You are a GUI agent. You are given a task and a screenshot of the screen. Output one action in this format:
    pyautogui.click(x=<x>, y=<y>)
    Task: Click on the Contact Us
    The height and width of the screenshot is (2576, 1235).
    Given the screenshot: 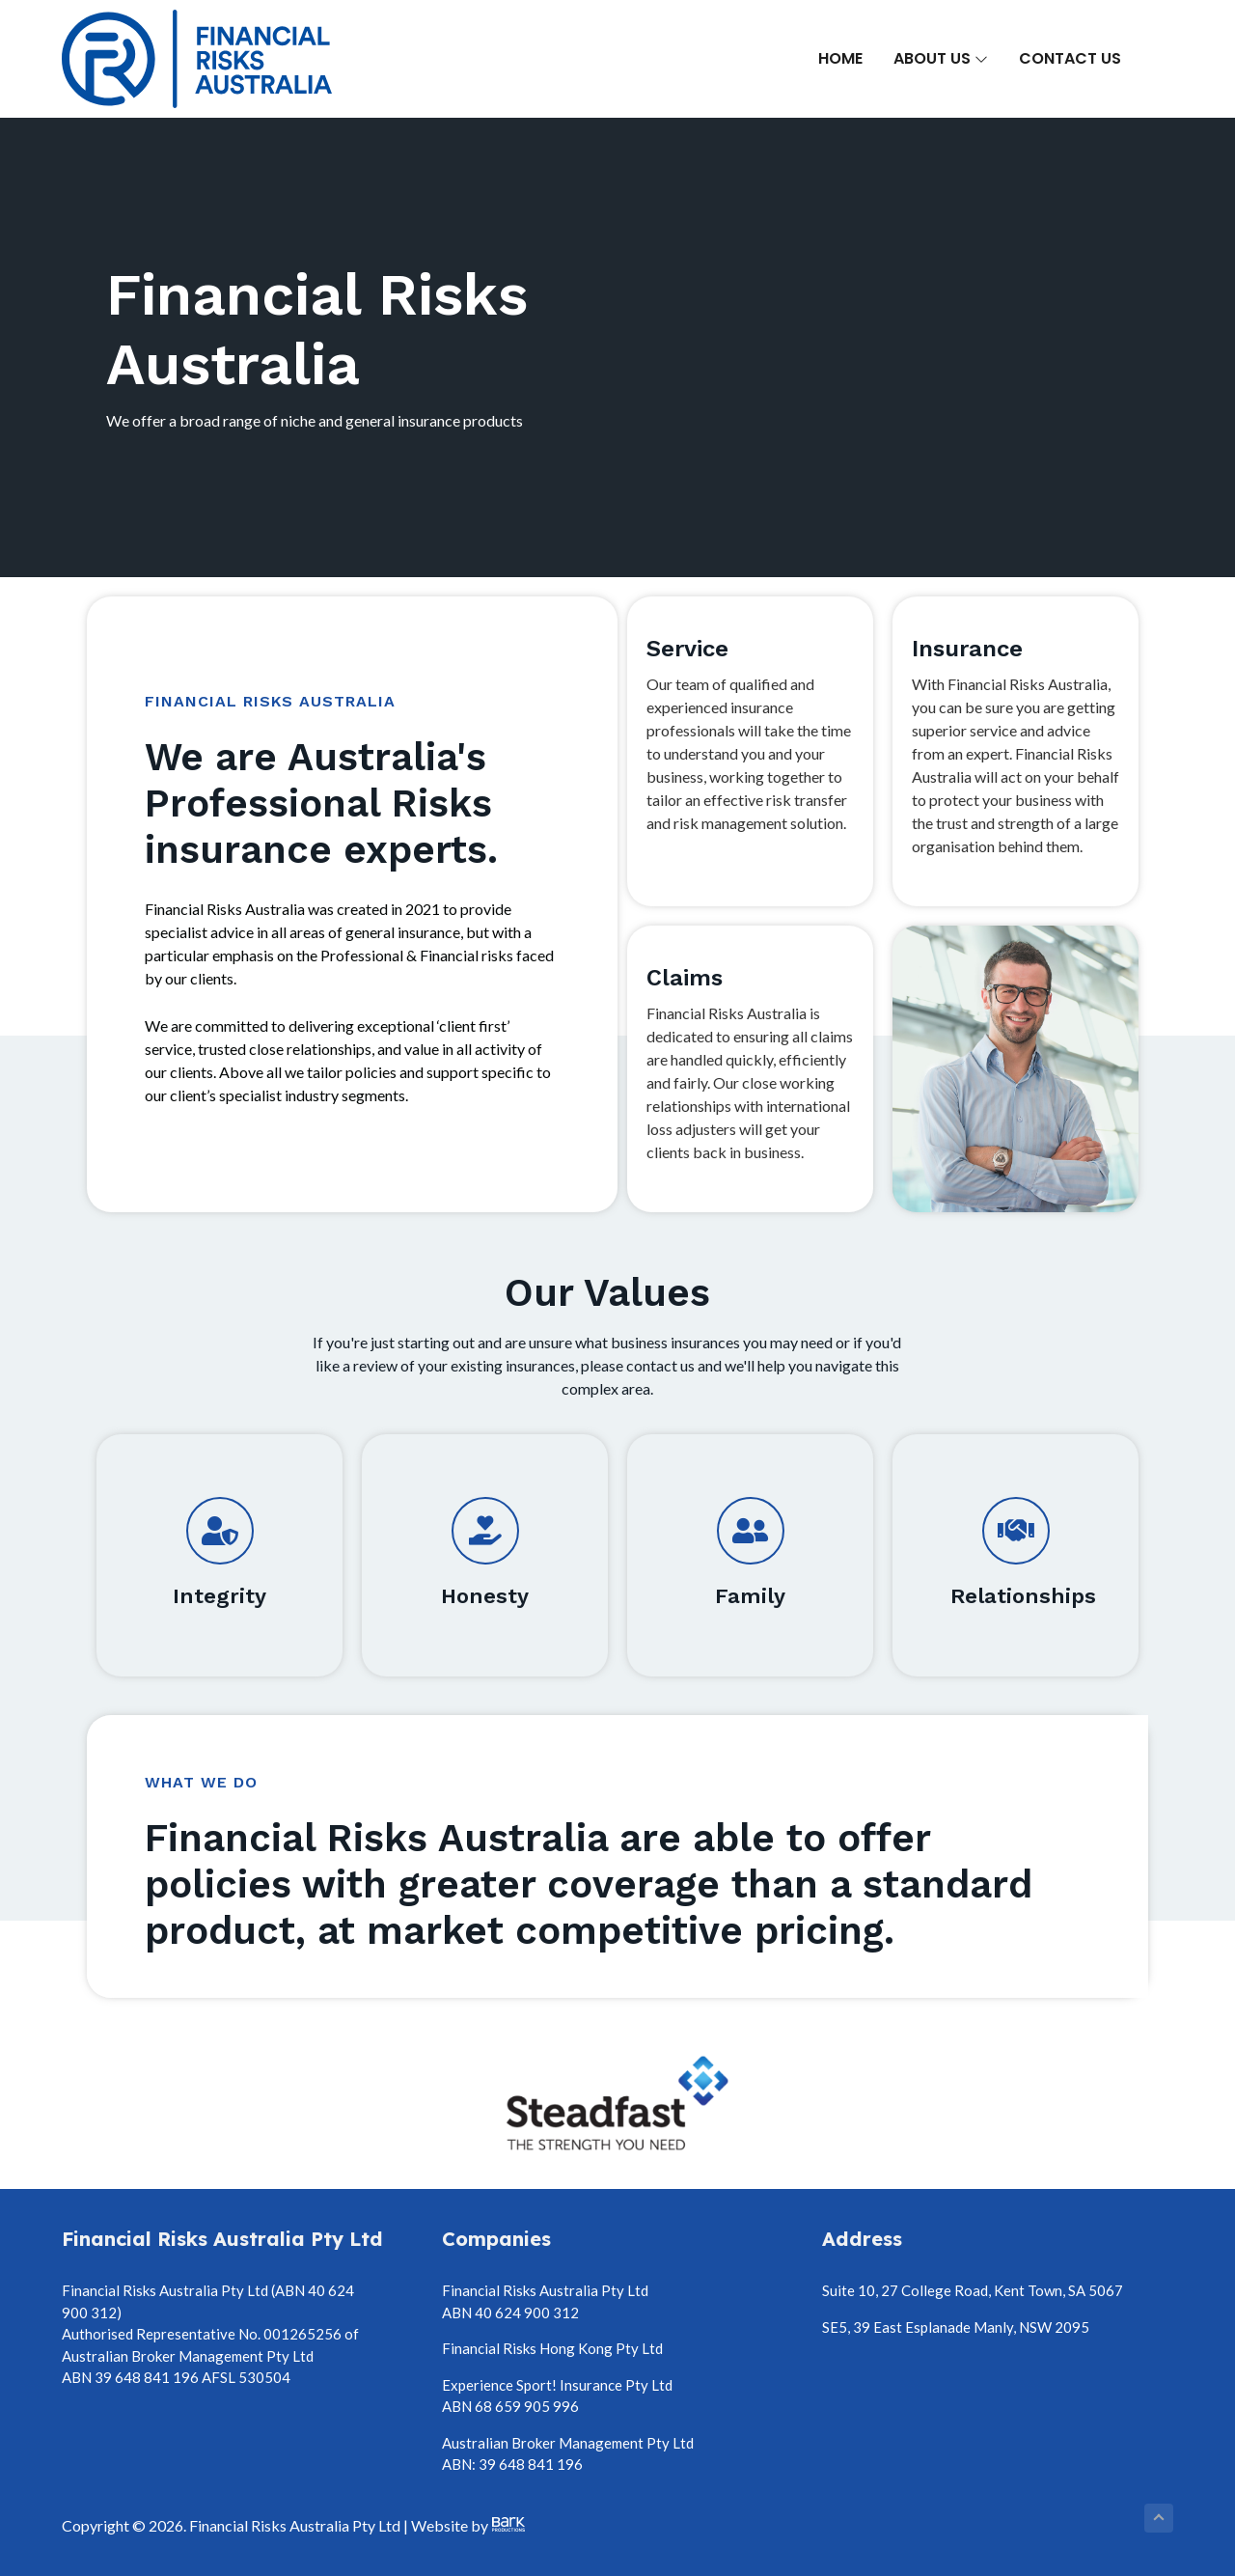 What is the action you would take?
    pyautogui.click(x=1070, y=58)
    